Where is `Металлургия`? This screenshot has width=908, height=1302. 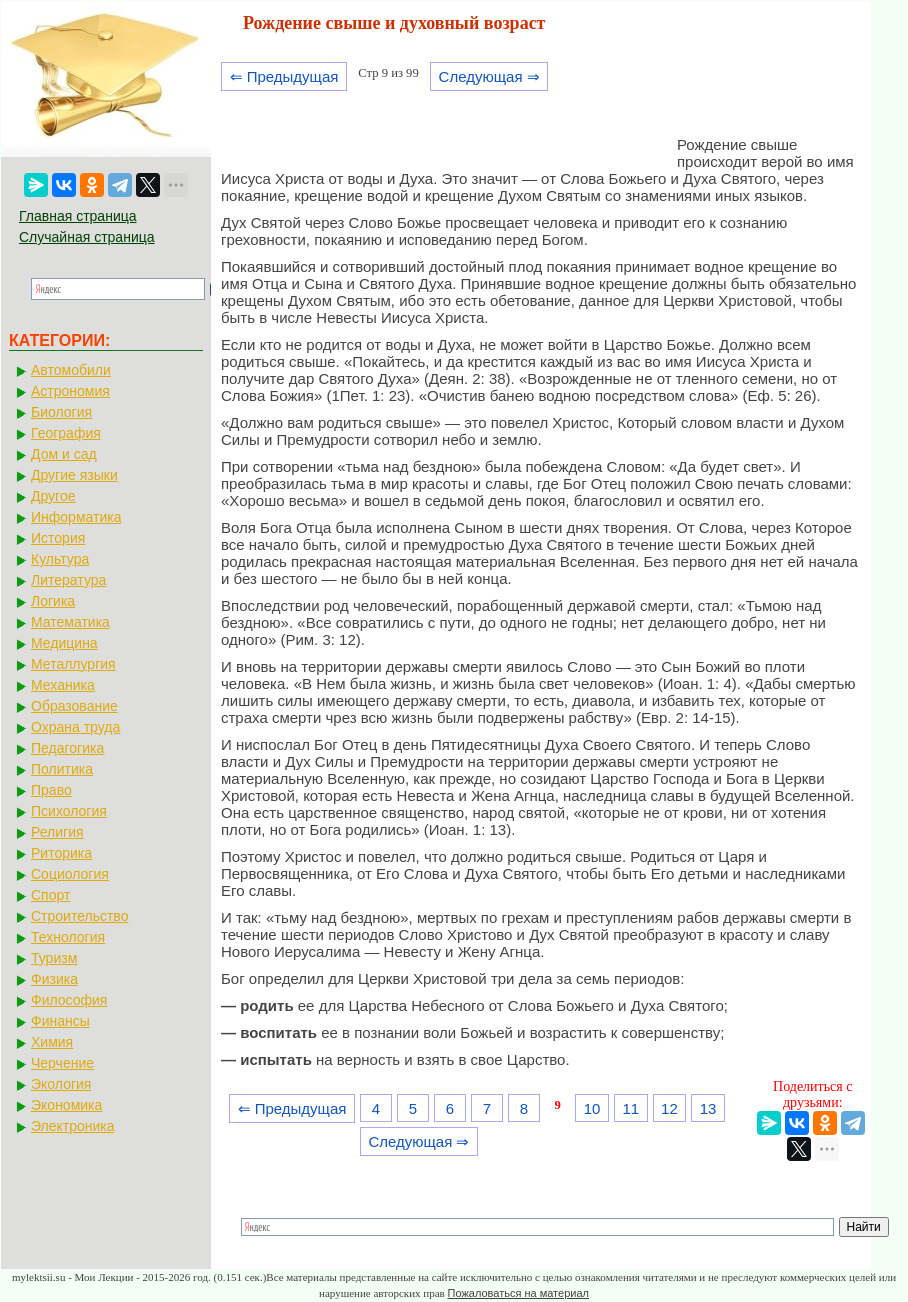 Металлургия is located at coordinates (73, 664).